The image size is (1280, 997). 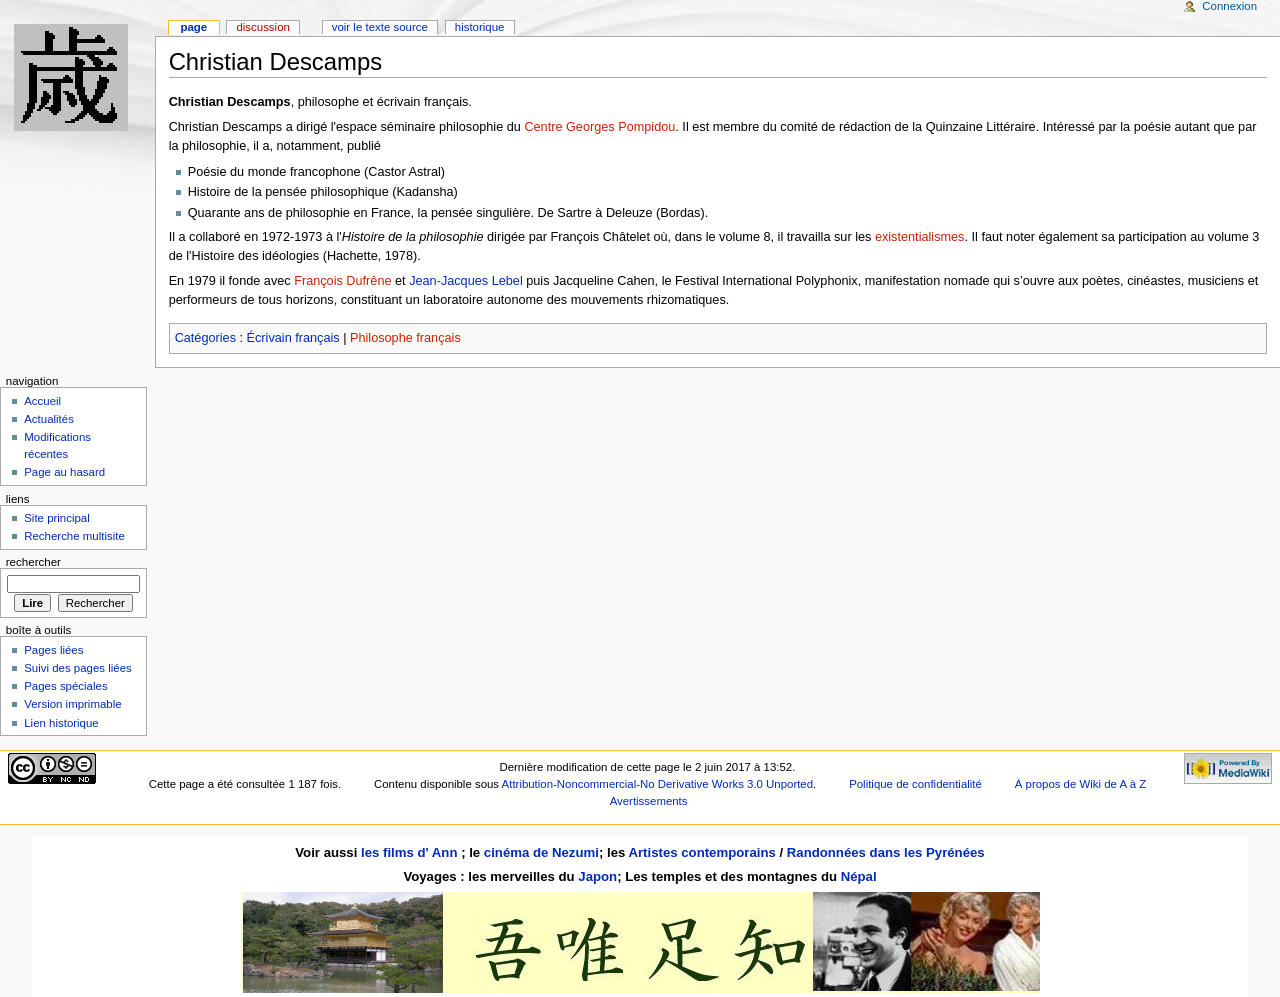 What do you see at coordinates (293, 338) in the screenshot?
I see `Écrivain français` at bounding box center [293, 338].